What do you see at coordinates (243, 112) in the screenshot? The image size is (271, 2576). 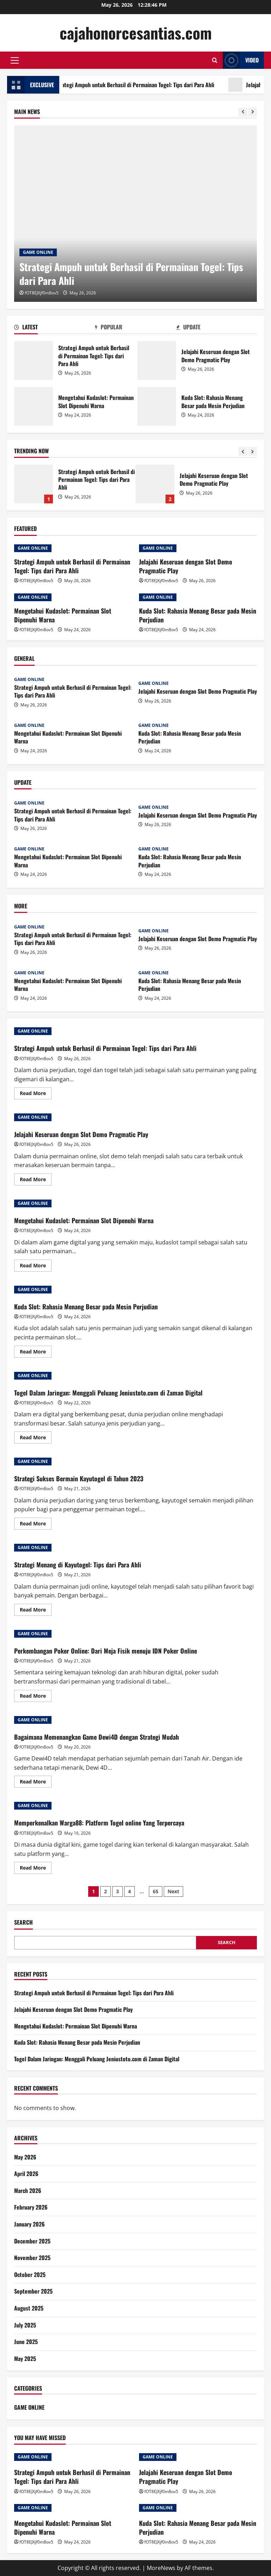 I see `[Previous slide]` at bounding box center [243, 112].